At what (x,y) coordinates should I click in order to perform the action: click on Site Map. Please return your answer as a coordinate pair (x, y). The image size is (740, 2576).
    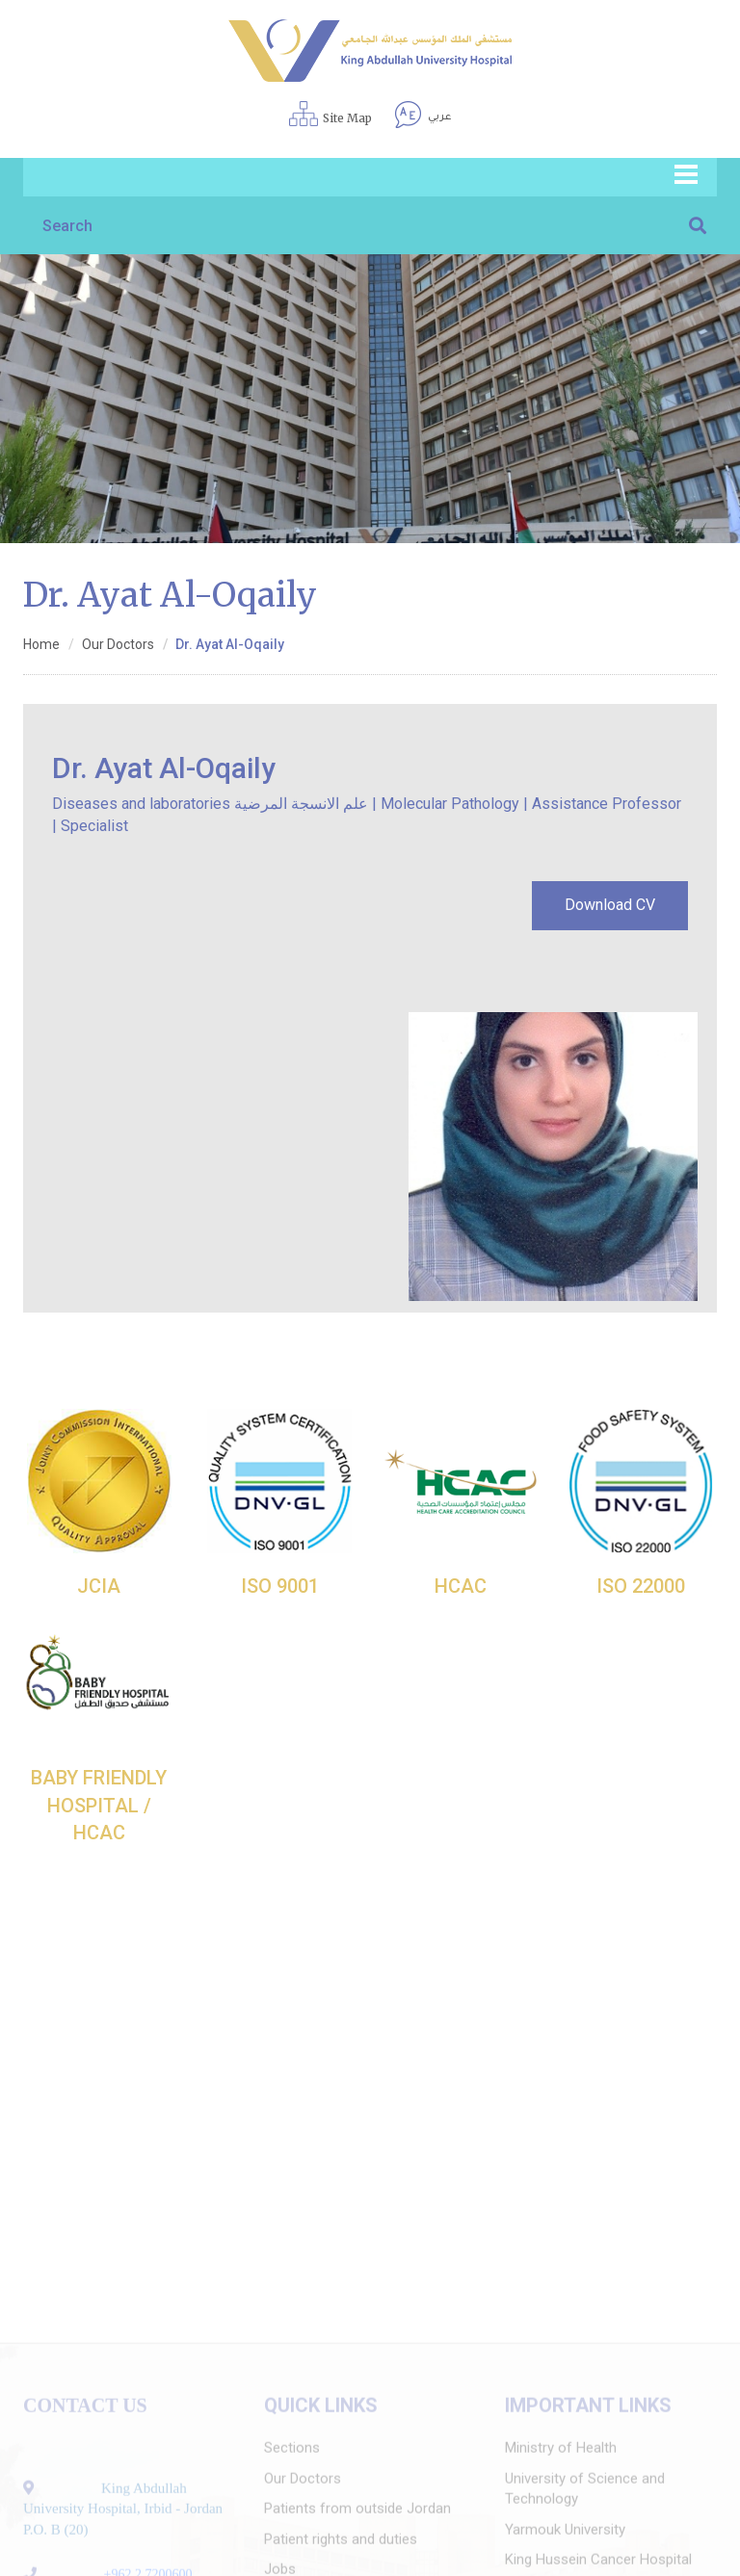
    Looking at the image, I should click on (347, 118).